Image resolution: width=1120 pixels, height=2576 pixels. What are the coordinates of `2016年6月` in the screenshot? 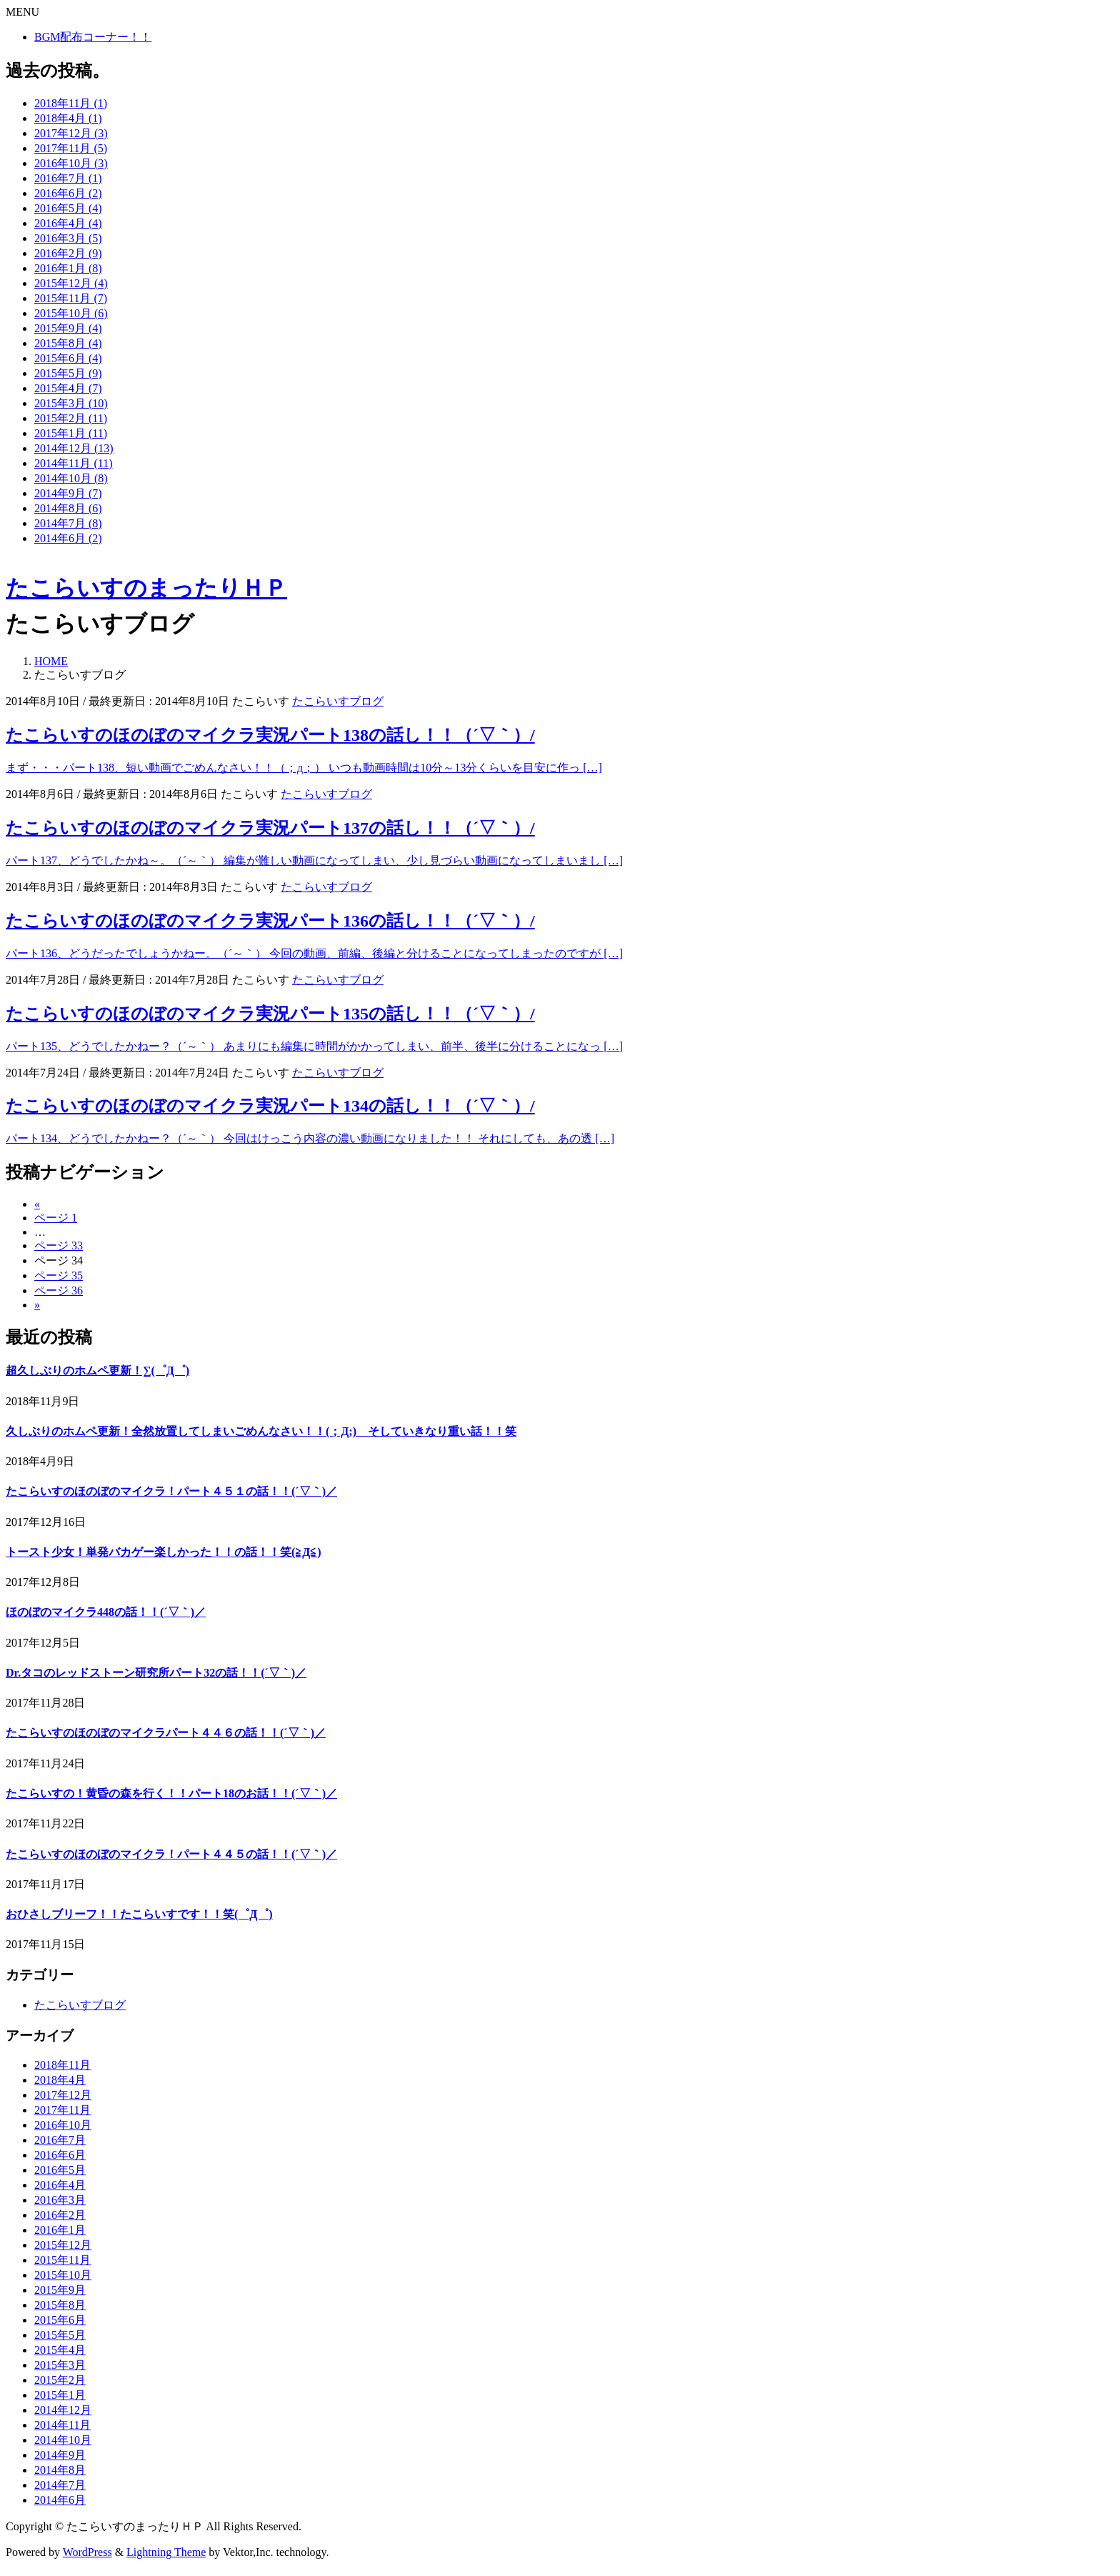 It's located at (60, 2155).